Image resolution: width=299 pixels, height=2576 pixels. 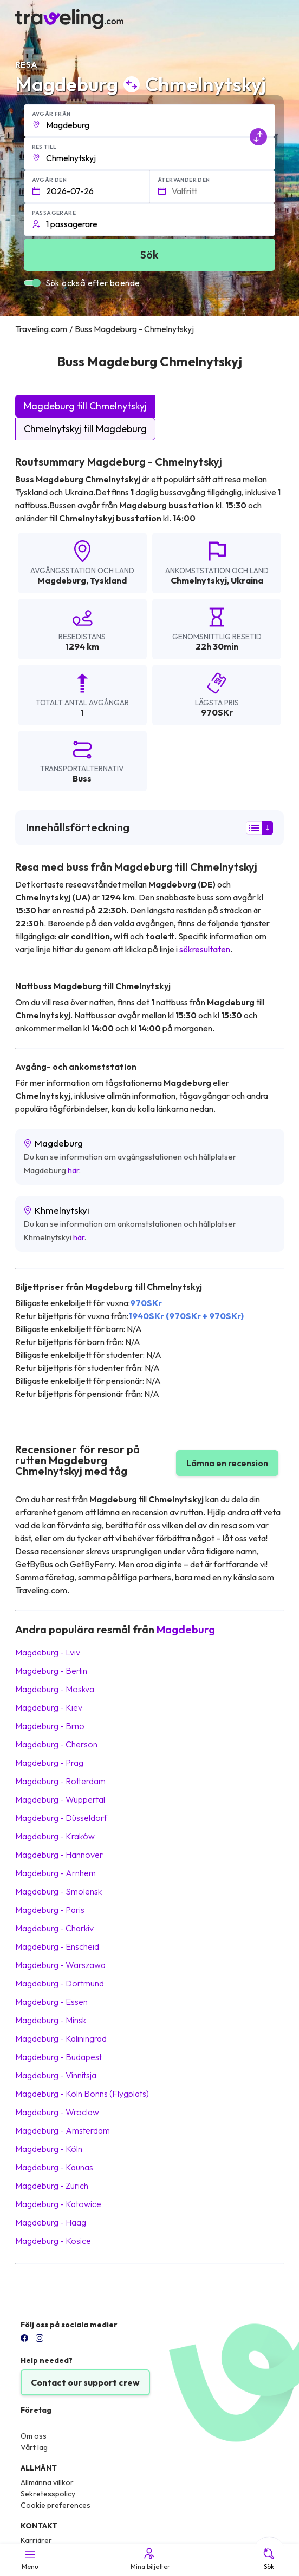 I want to click on Magdeburg Smolensk, so click(x=58, y=1891).